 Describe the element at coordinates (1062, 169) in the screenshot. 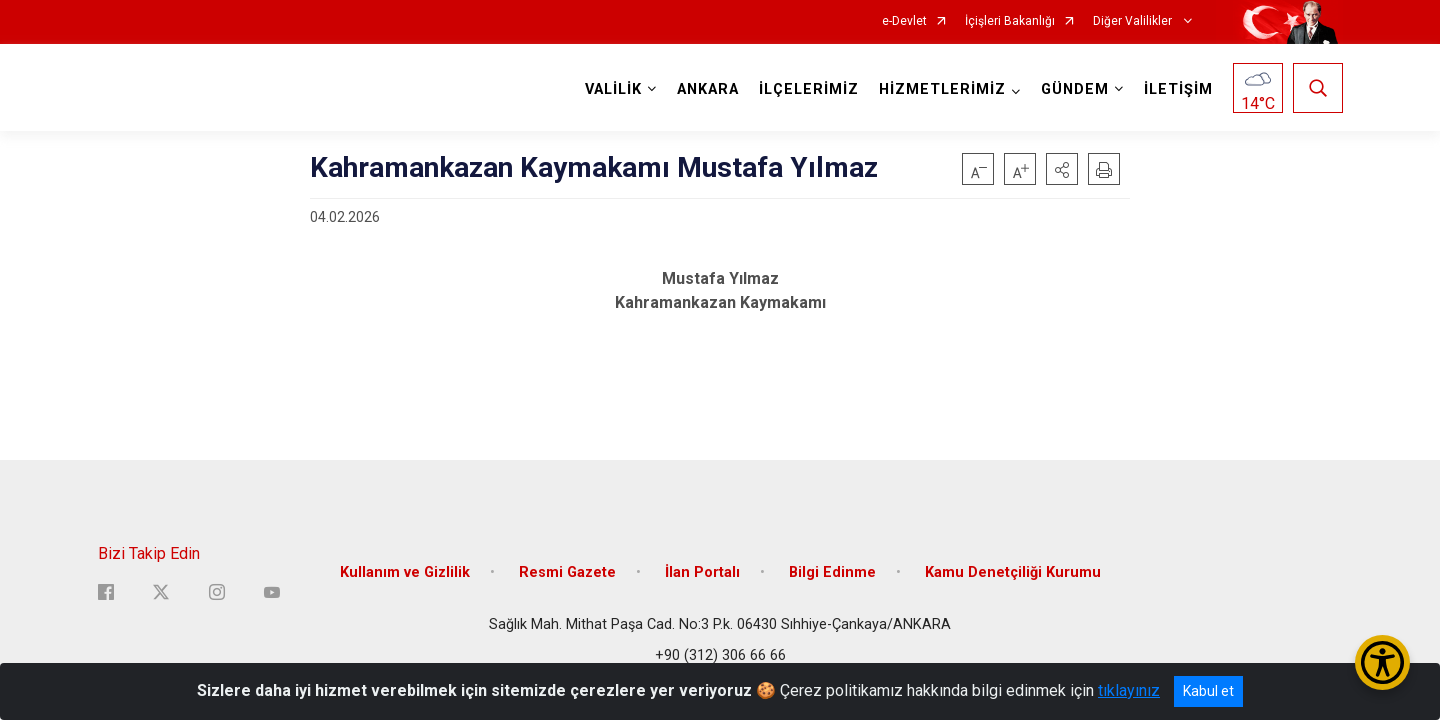

I see `[button]` at that location.